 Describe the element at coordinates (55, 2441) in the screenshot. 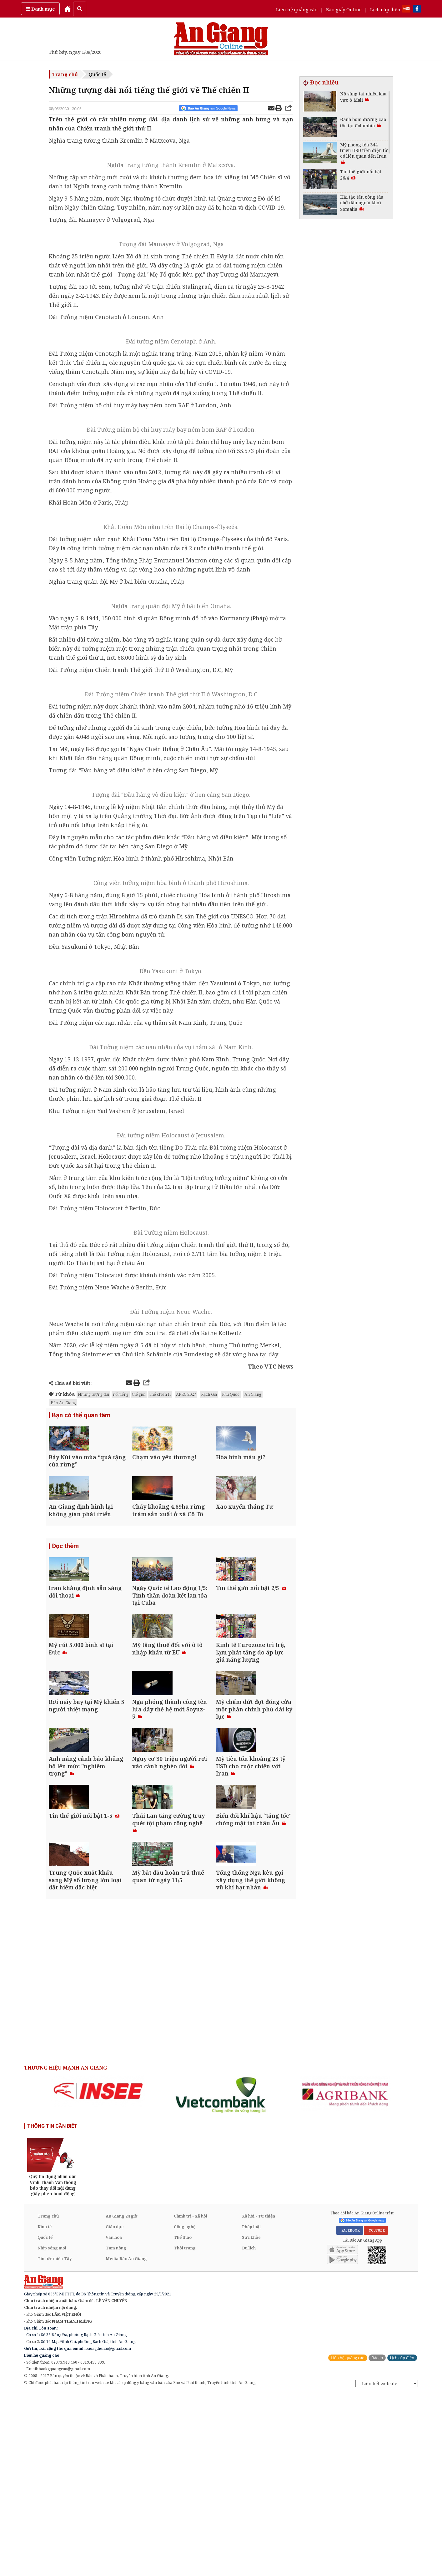

I see `Tin tức miền Tây` at that location.